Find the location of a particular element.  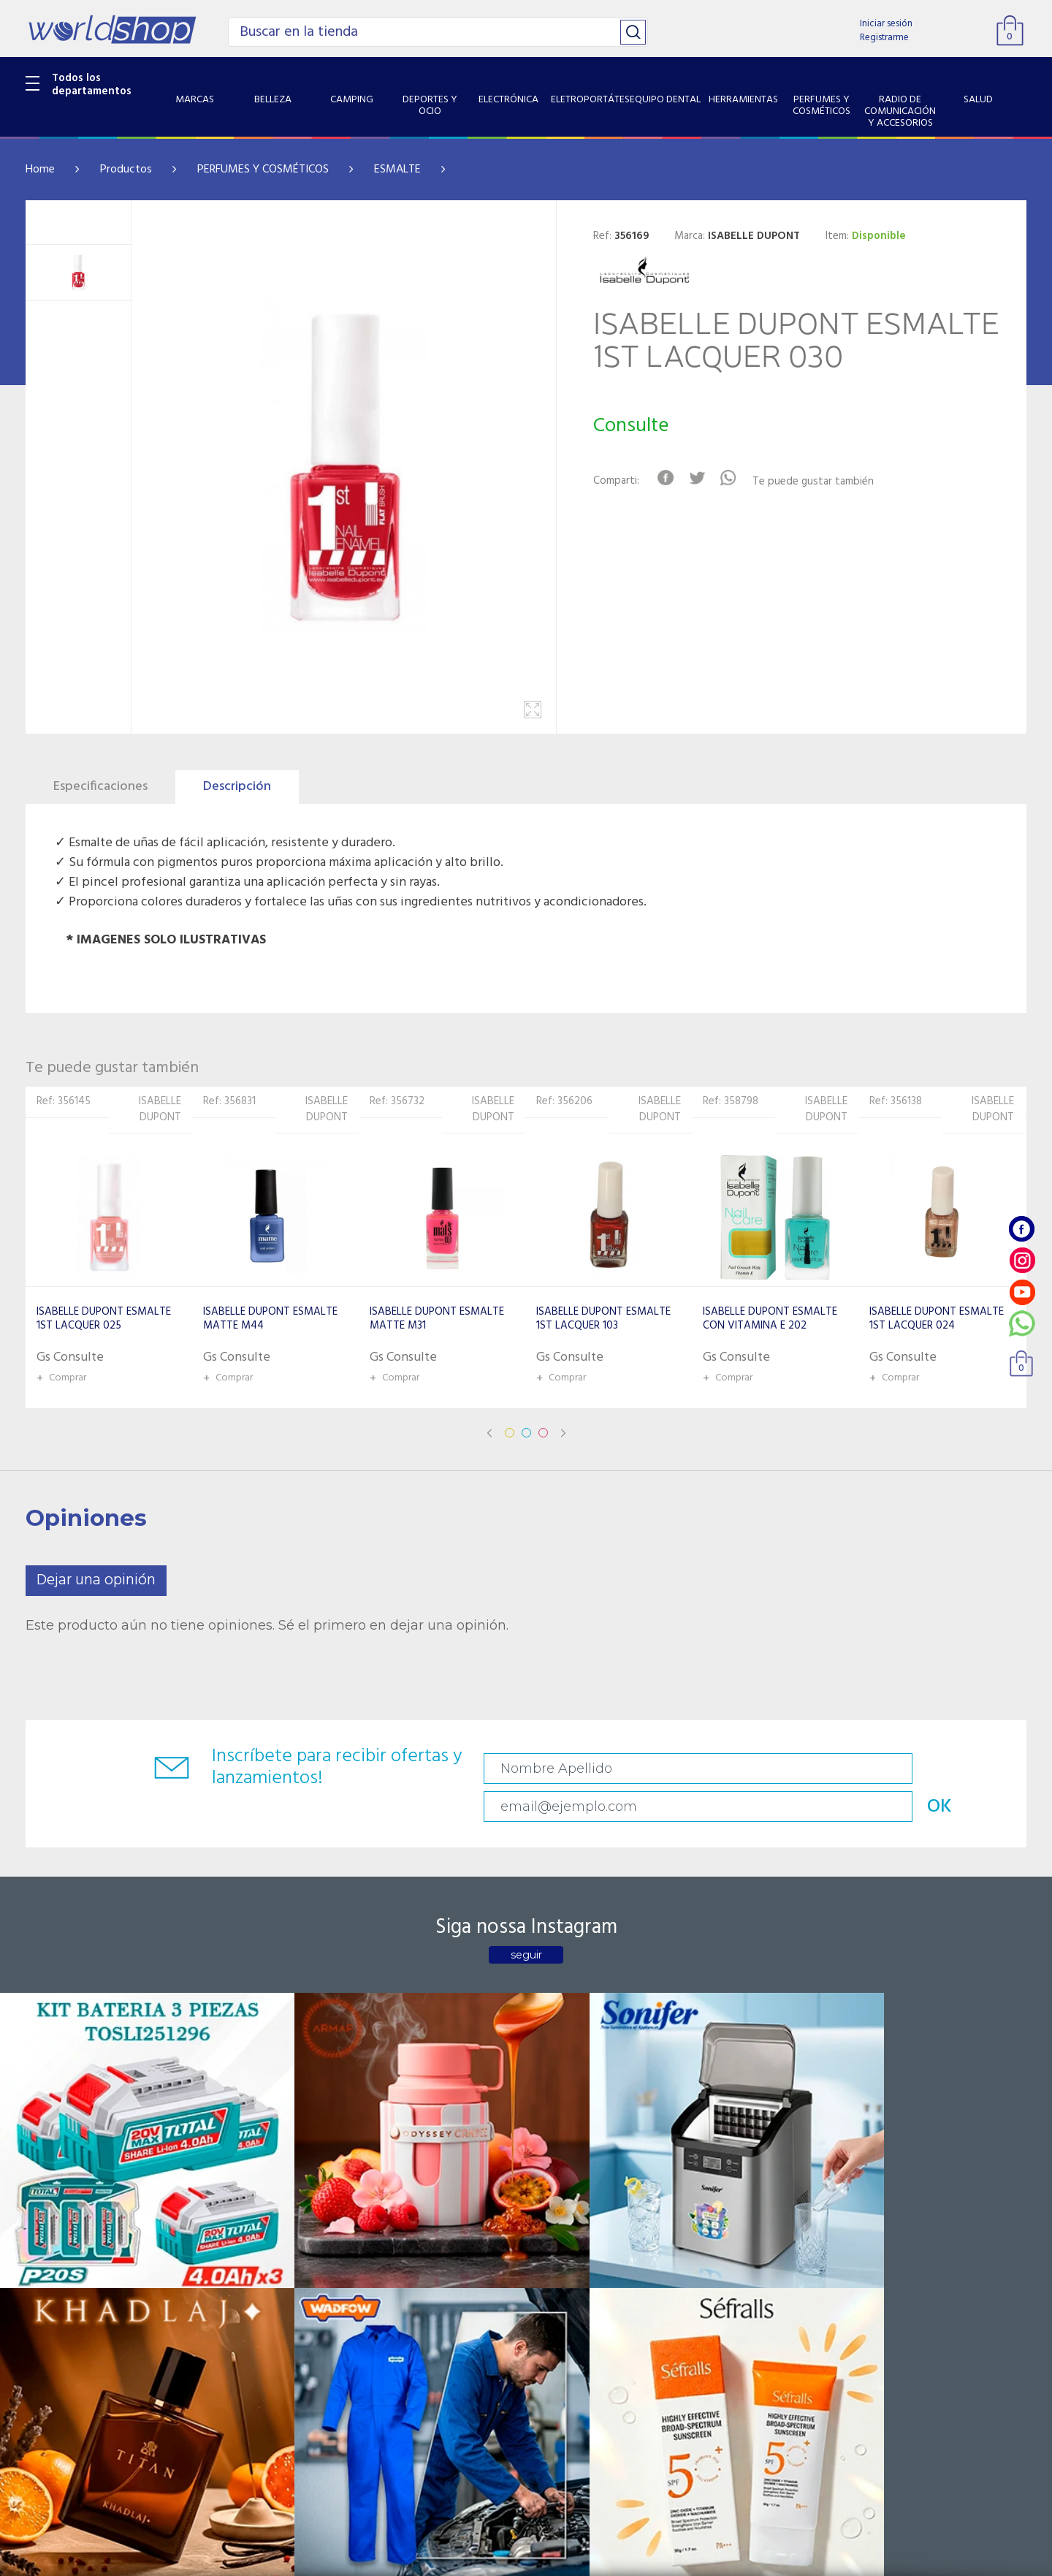

ESMALTE is located at coordinates (397, 169).